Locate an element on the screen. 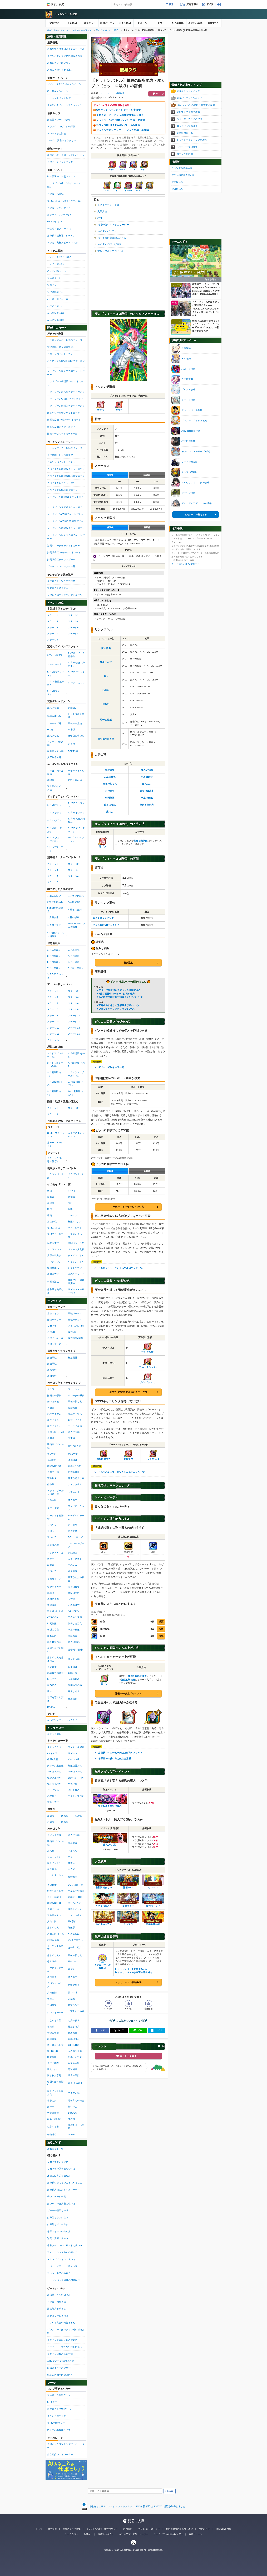 This screenshot has width=267, height=2576. 邪悪龍誕生 is located at coordinates (53, 1281).